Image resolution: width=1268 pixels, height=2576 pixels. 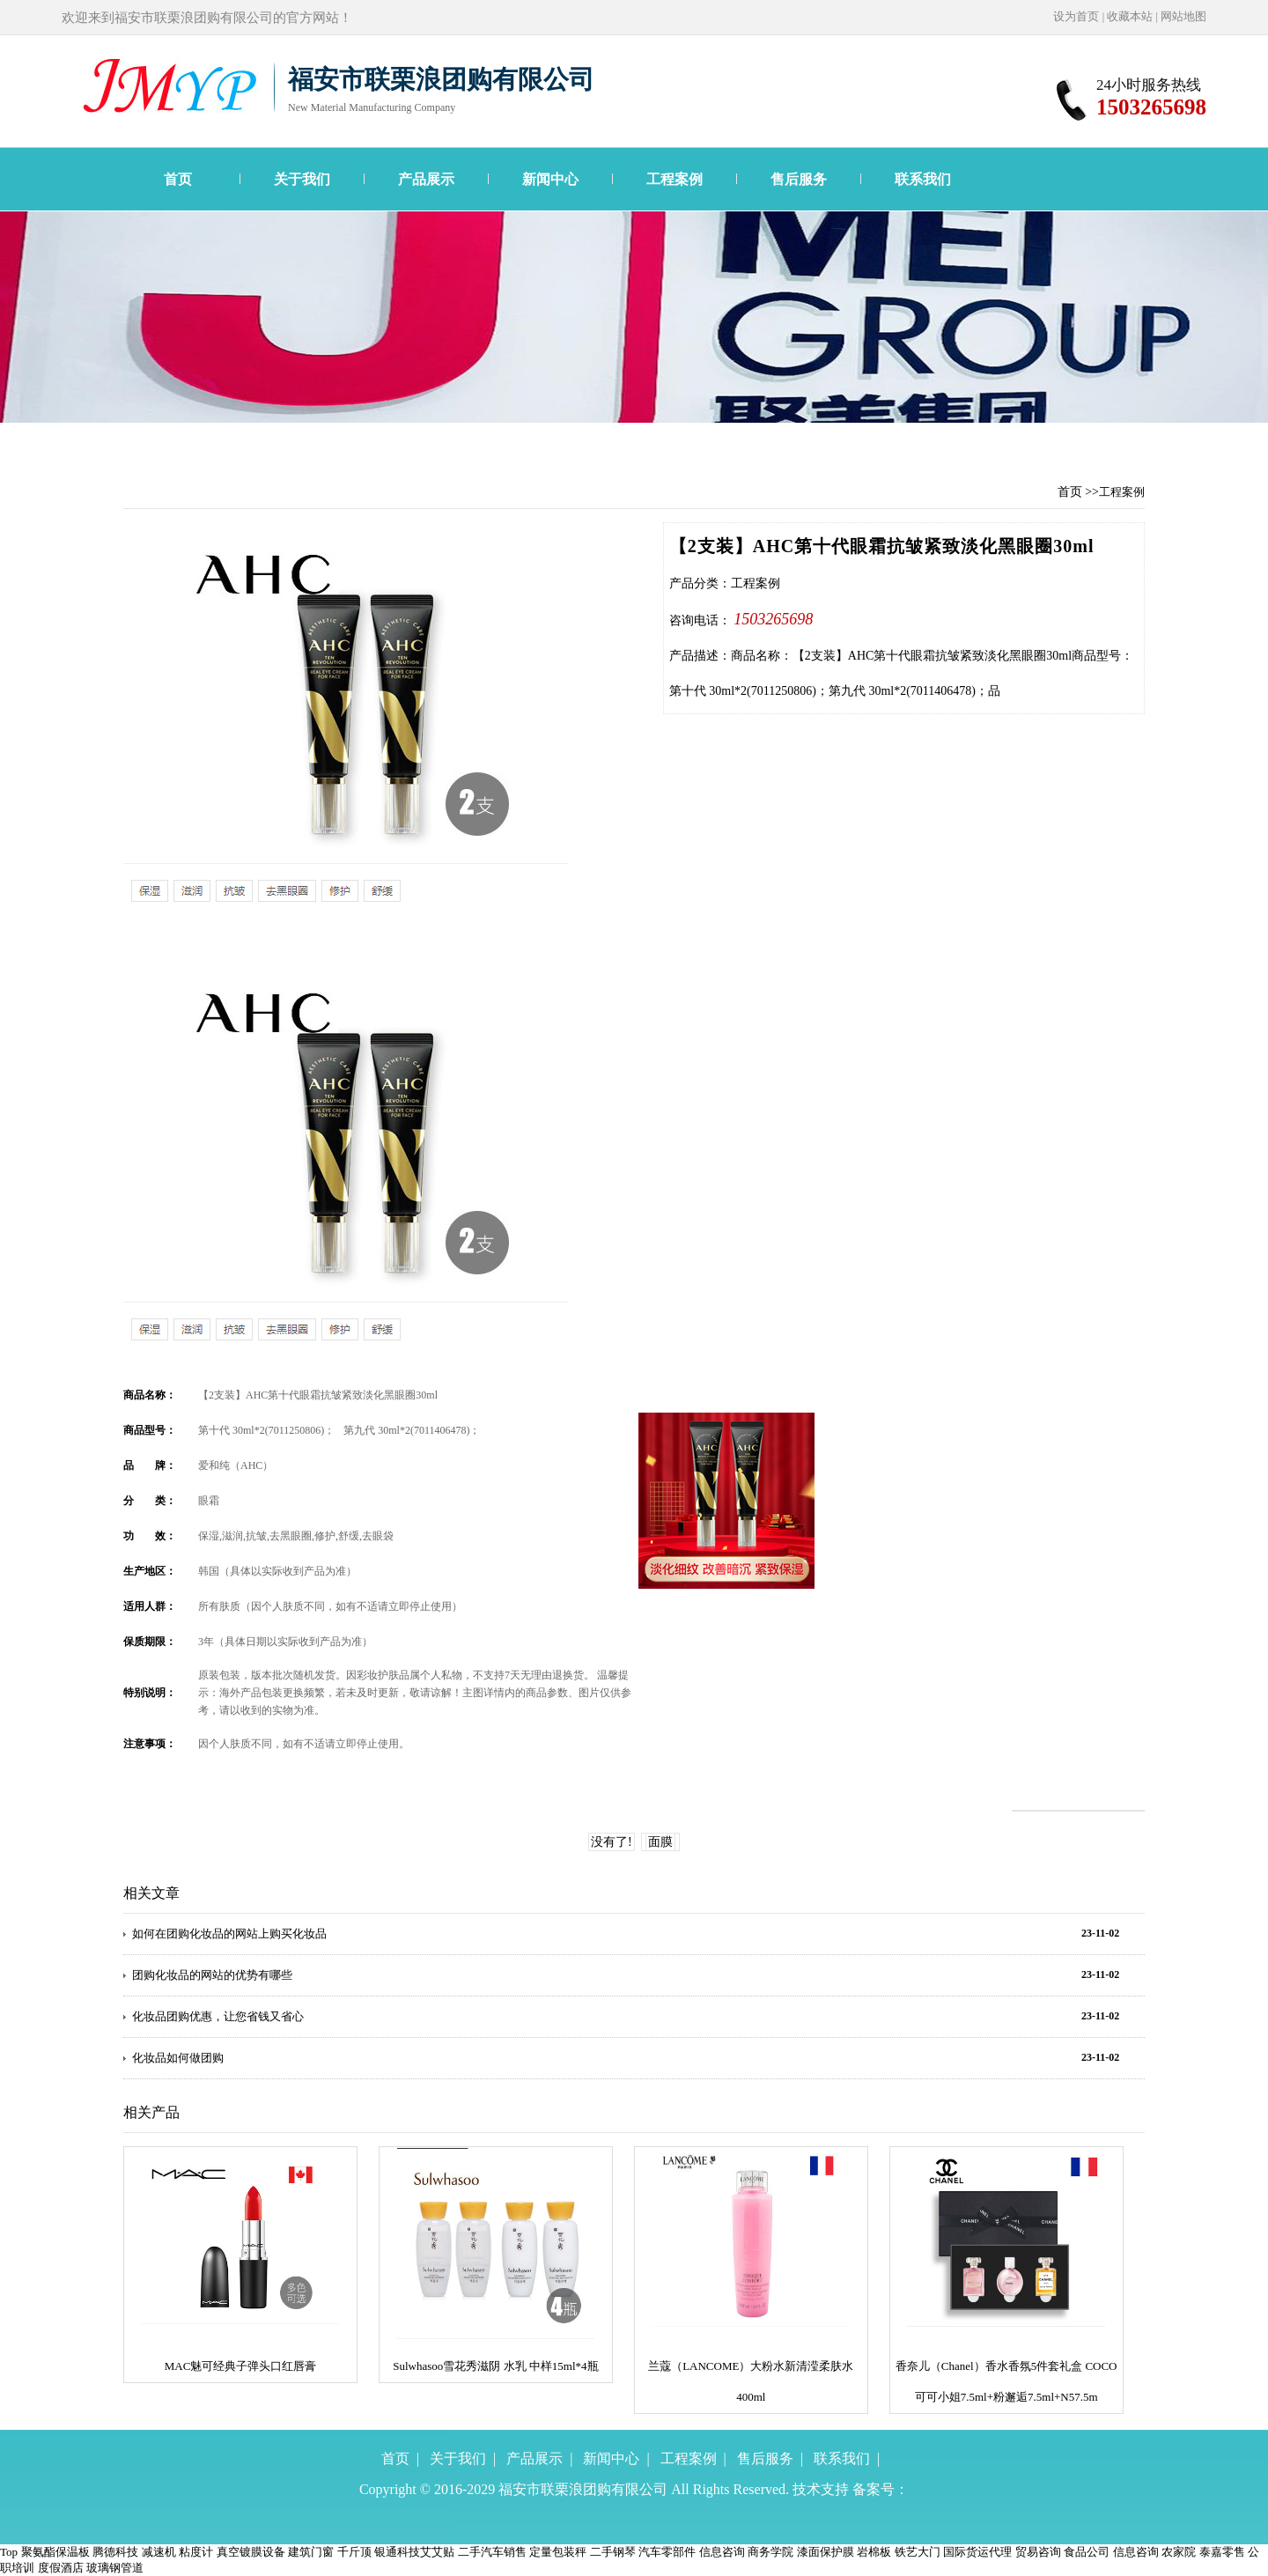 I want to click on 设为首页, so click(x=1076, y=16).